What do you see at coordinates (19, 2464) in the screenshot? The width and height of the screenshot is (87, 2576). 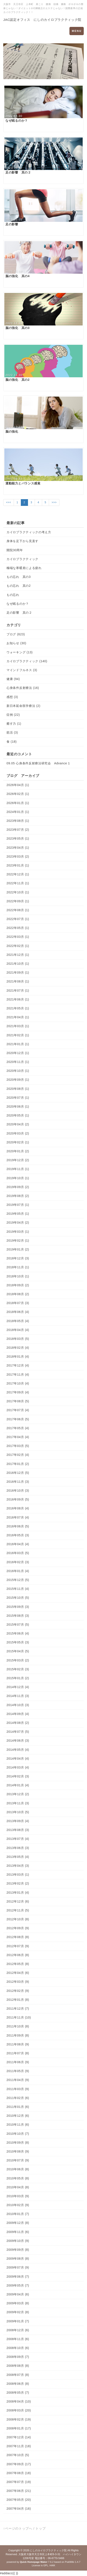 I see `2007年09月 (17)` at bounding box center [19, 2464].